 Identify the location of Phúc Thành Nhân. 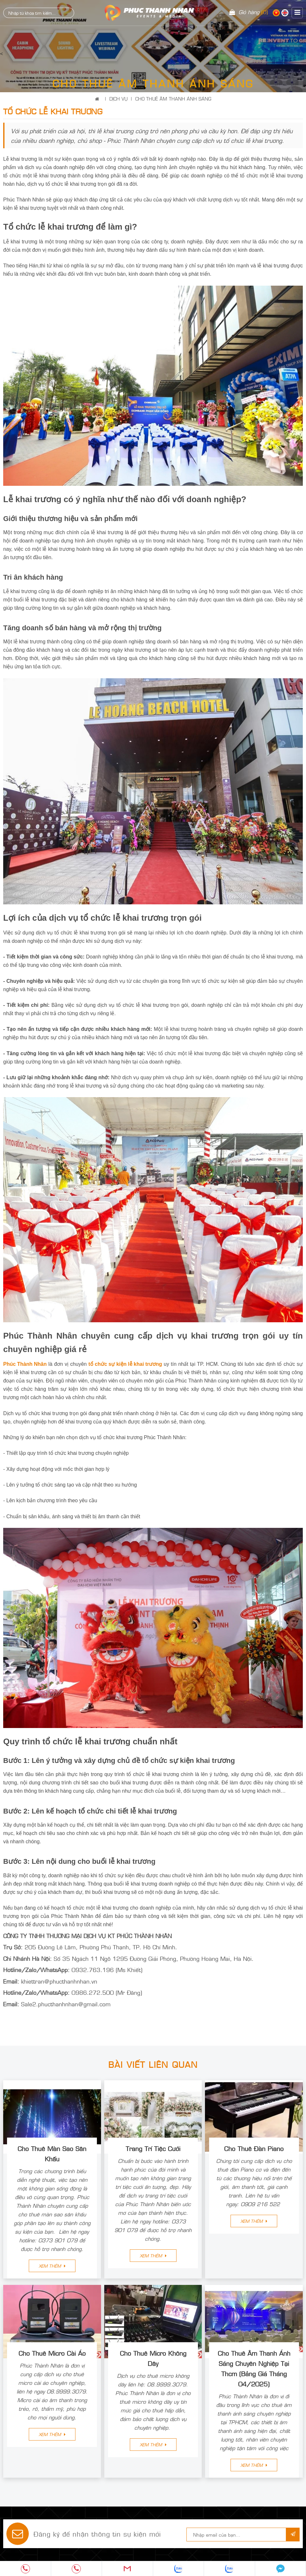
(25, 1364).